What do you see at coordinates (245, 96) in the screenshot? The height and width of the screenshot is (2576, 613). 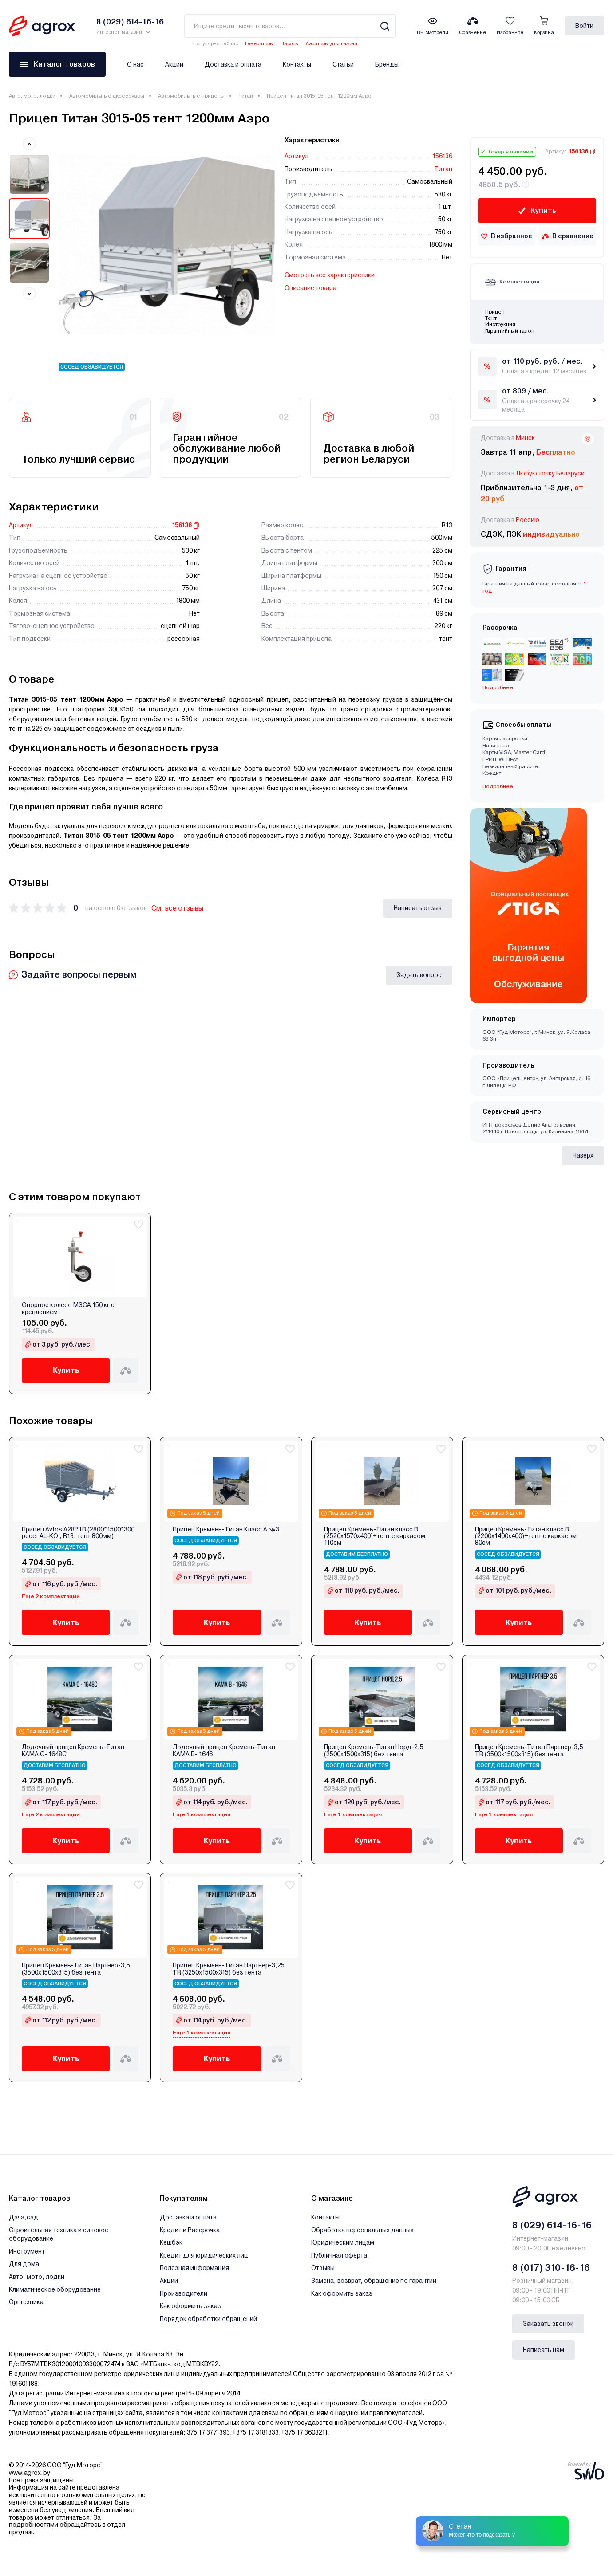 I see `Титан` at bounding box center [245, 96].